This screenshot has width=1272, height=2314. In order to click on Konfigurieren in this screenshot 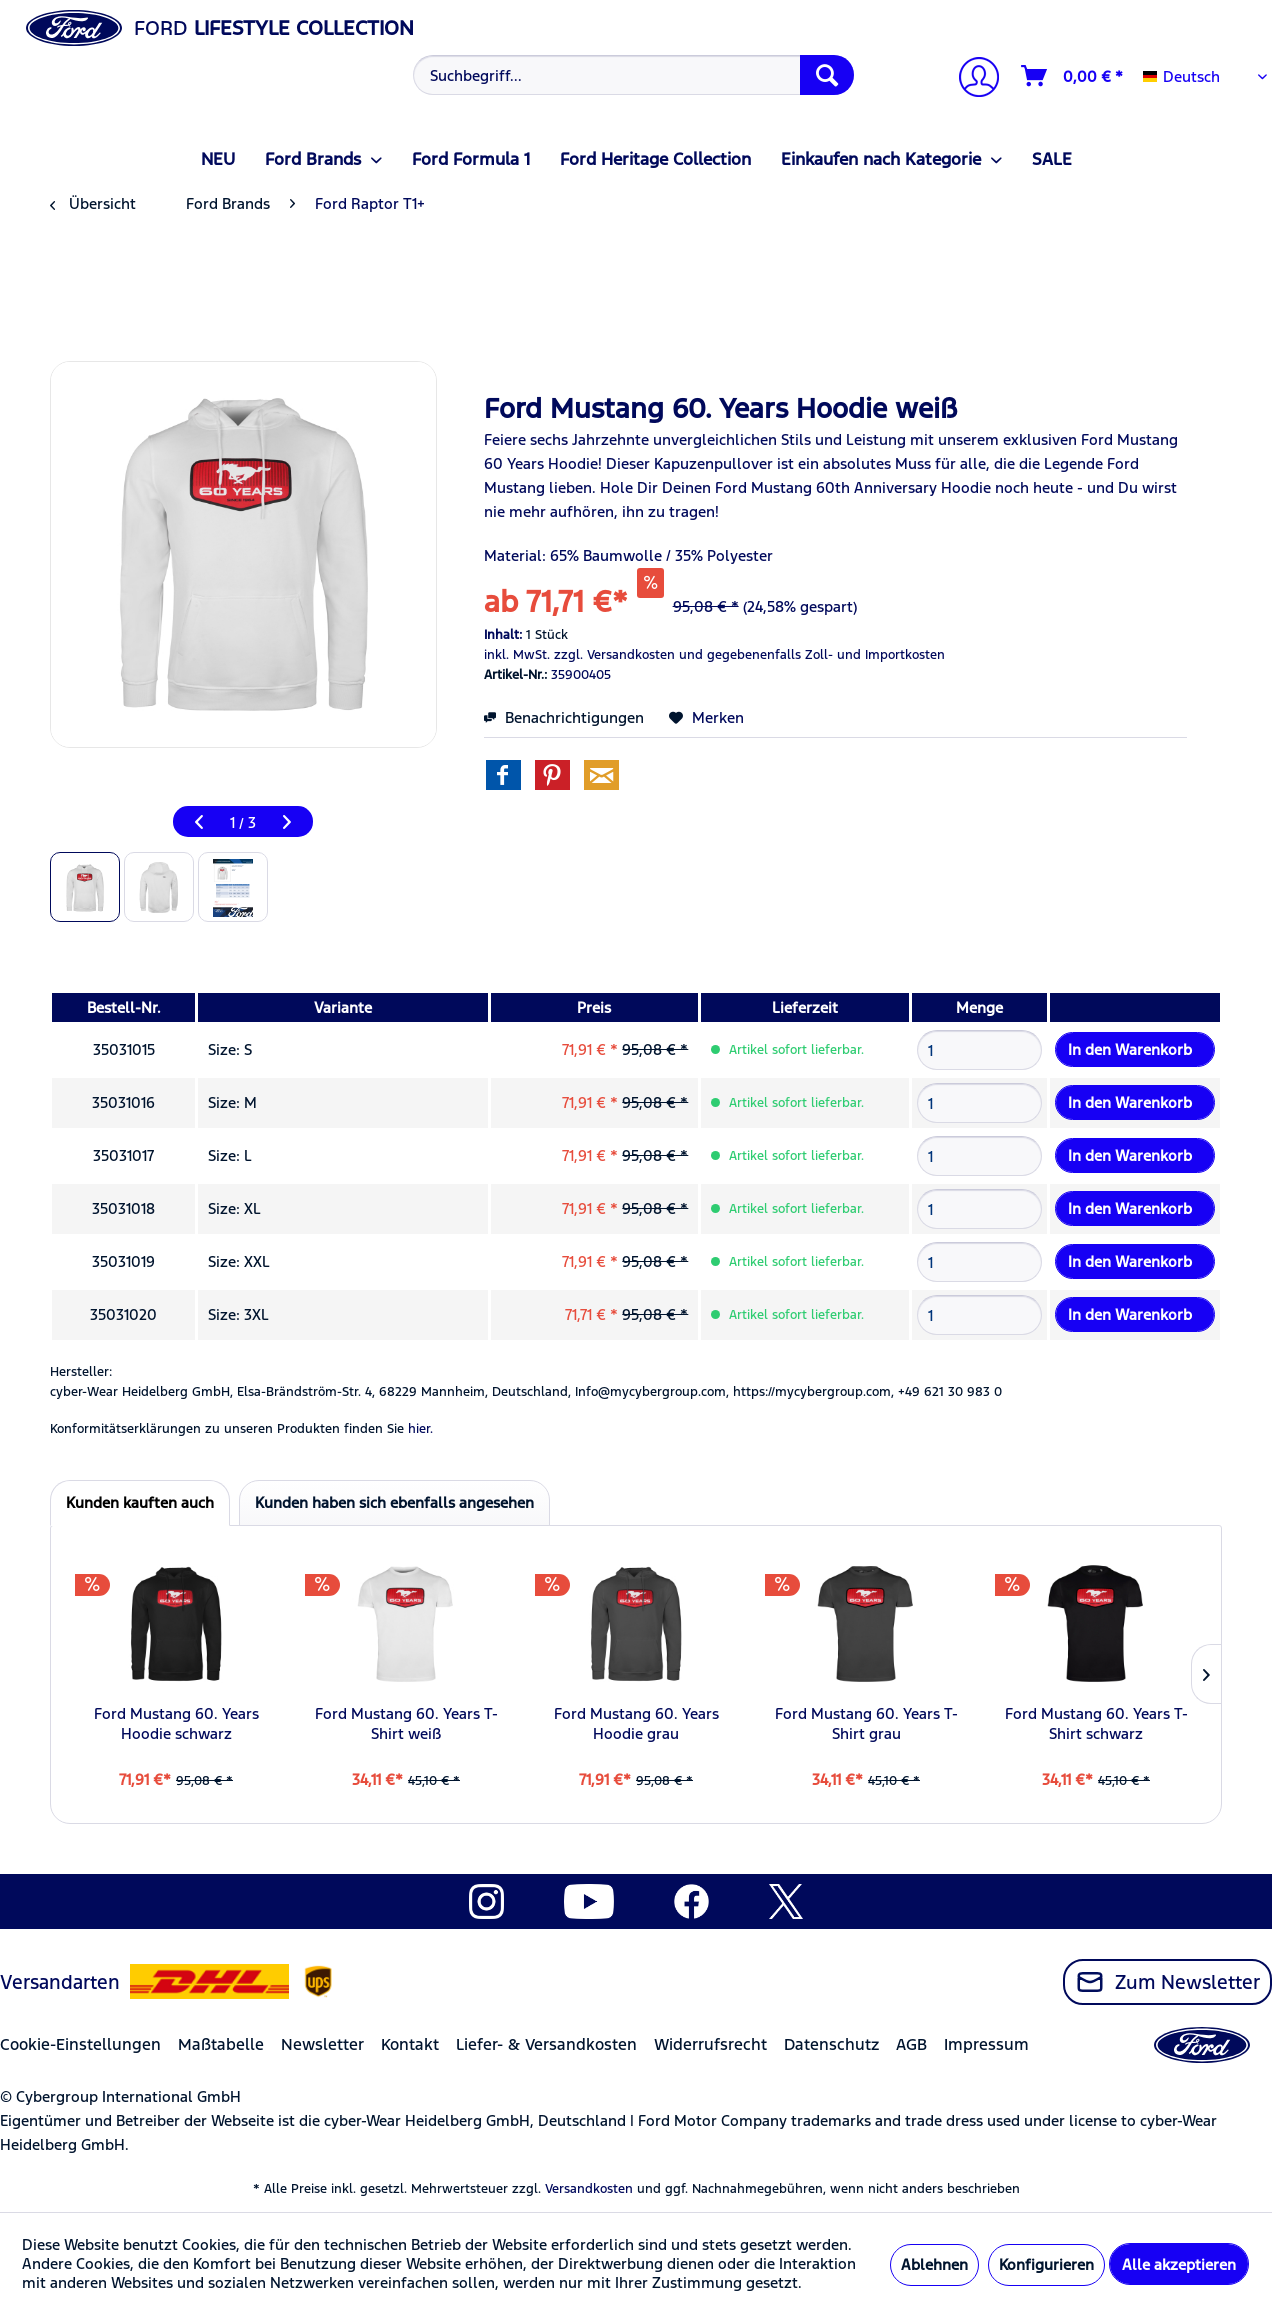, I will do `click(1046, 2264)`.